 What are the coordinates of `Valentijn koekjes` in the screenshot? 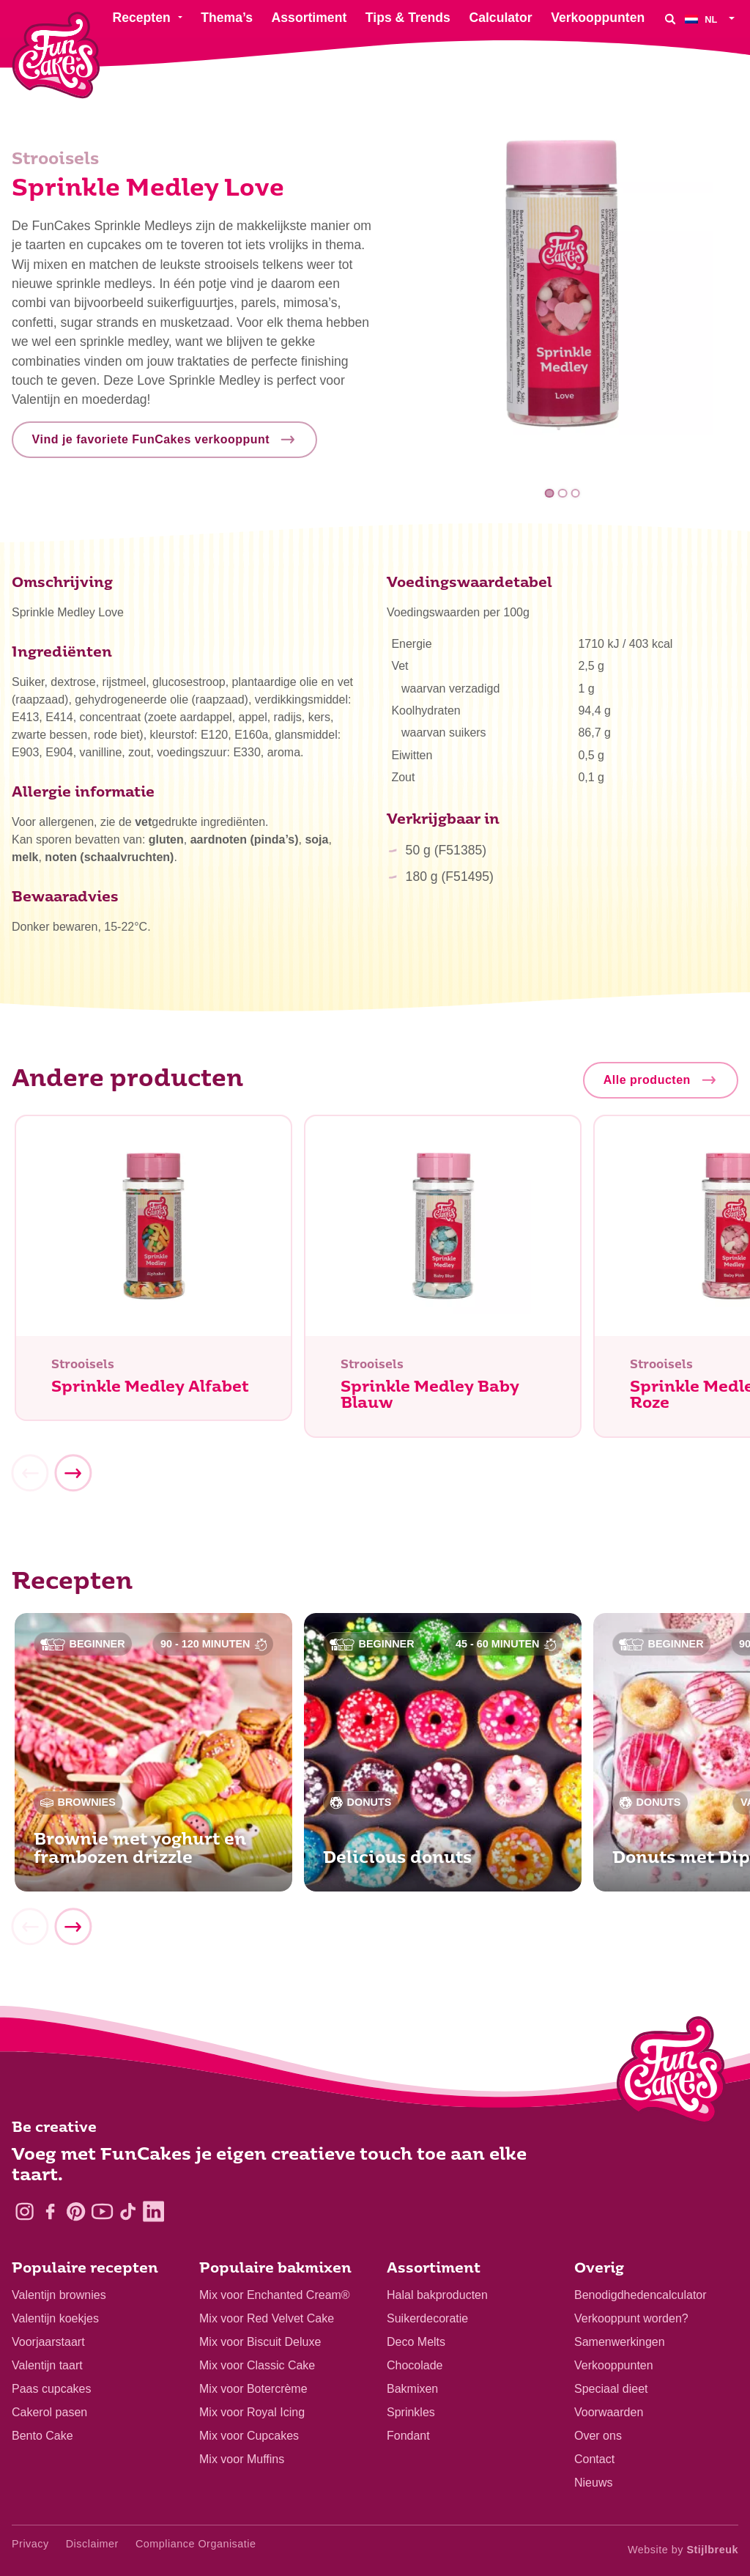 It's located at (55, 2318).